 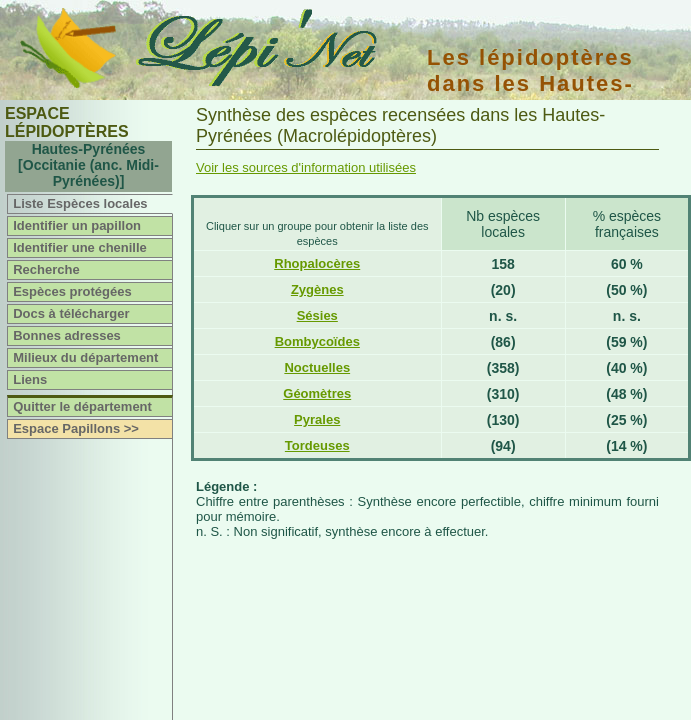 What do you see at coordinates (80, 247) in the screenshot?
I see `Identifier une chenille` at bounding box center [80, 247].